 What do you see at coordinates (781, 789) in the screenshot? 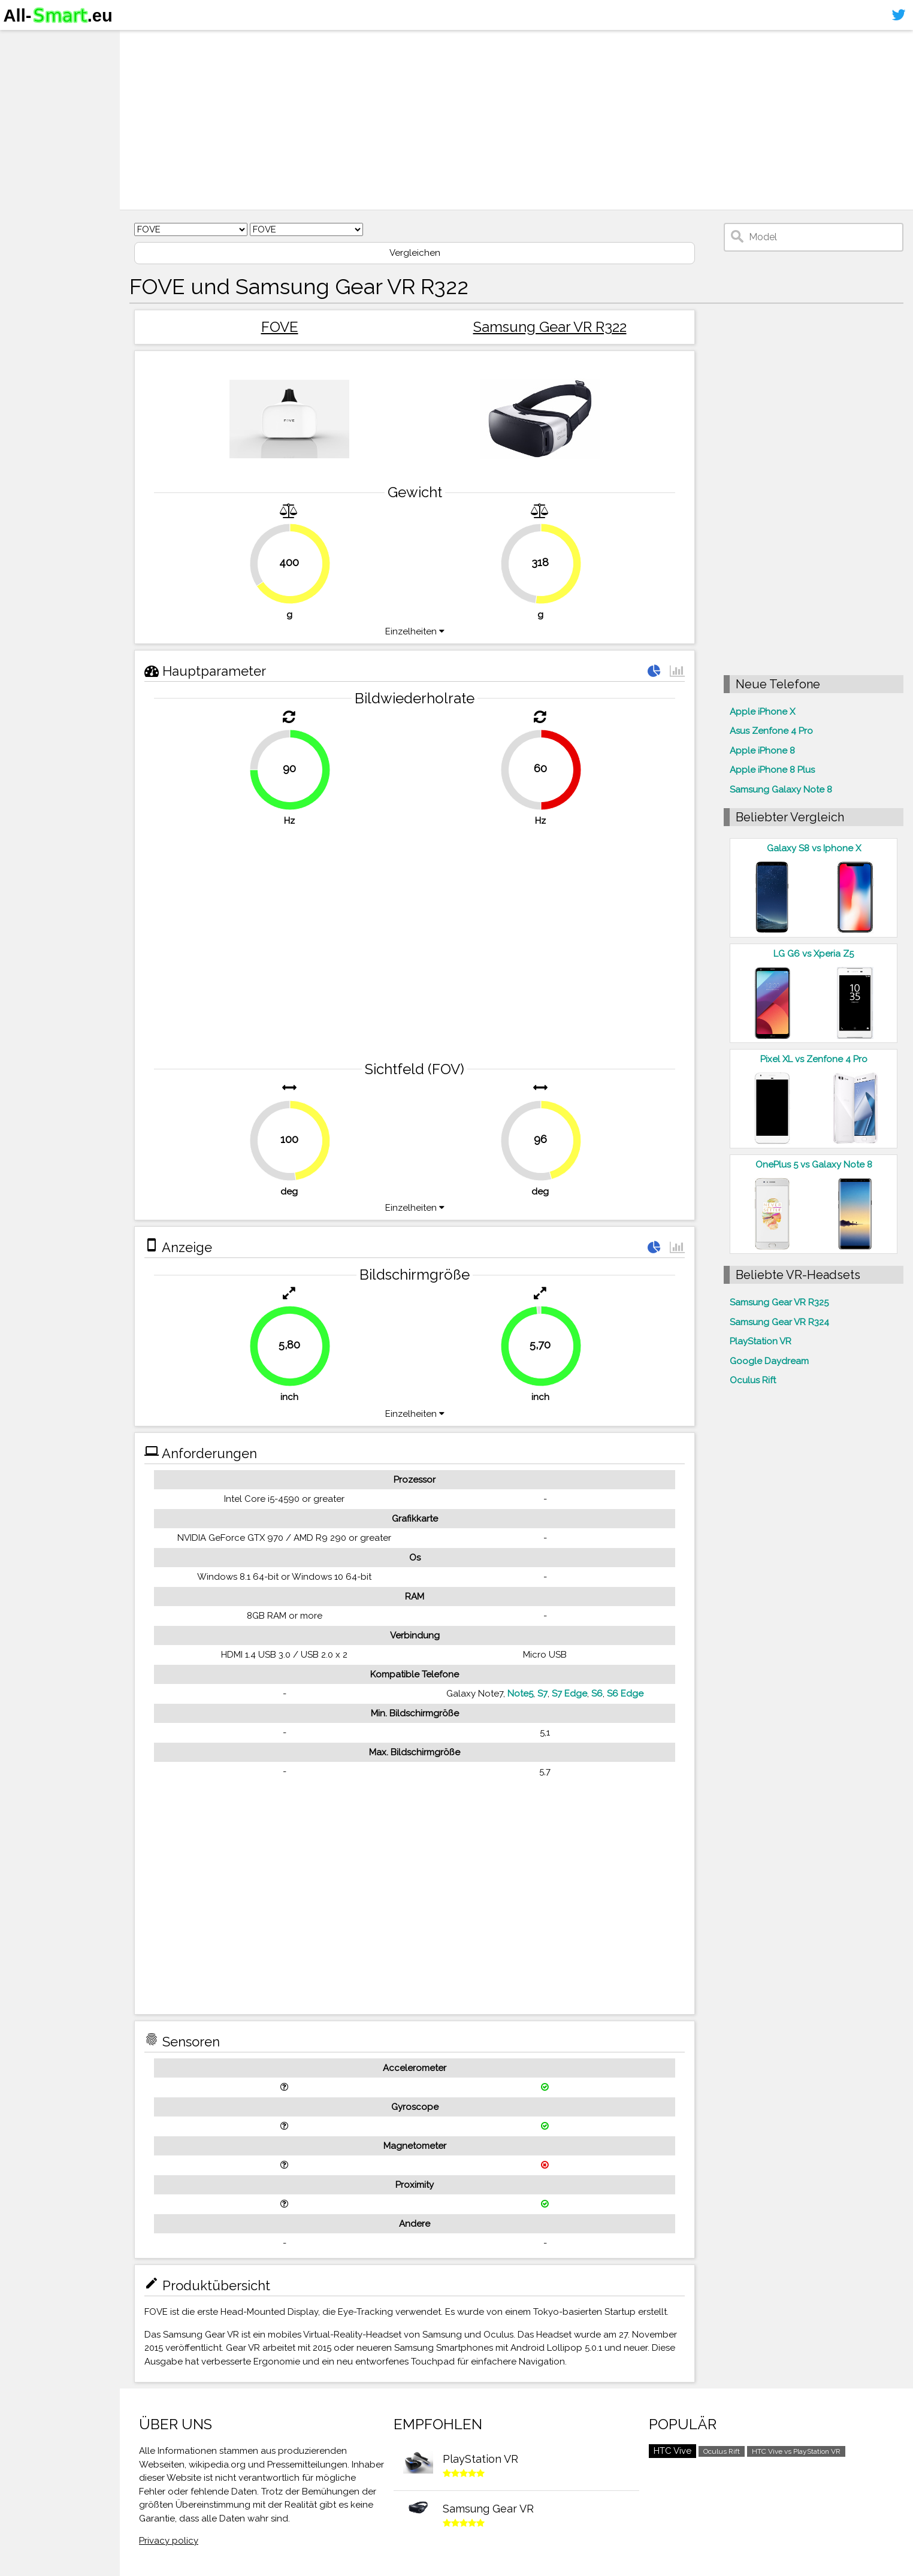
I see `Samsung Galaxy Note 8` at bounding box center [781, 789].